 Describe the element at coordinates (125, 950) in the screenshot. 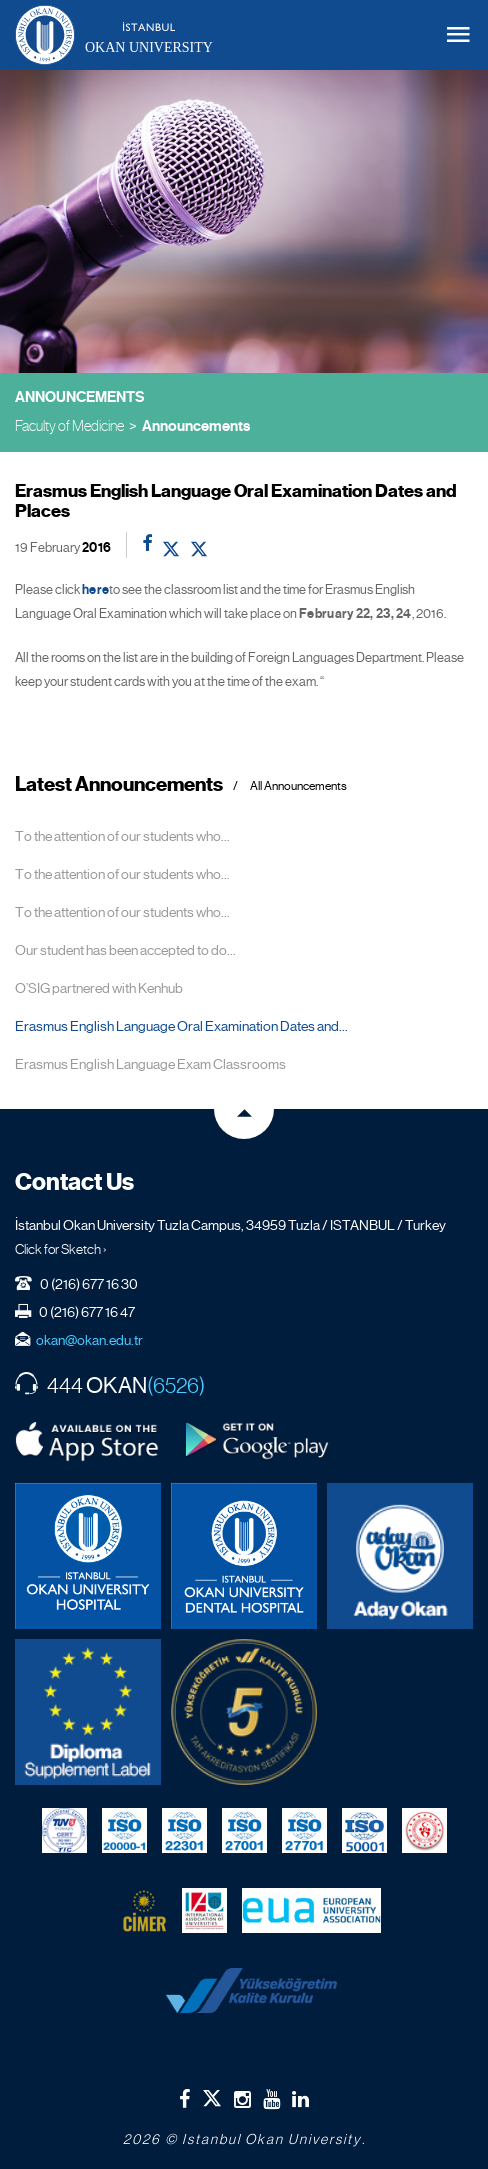

I see `Our student has been accepted to do...` at that location.